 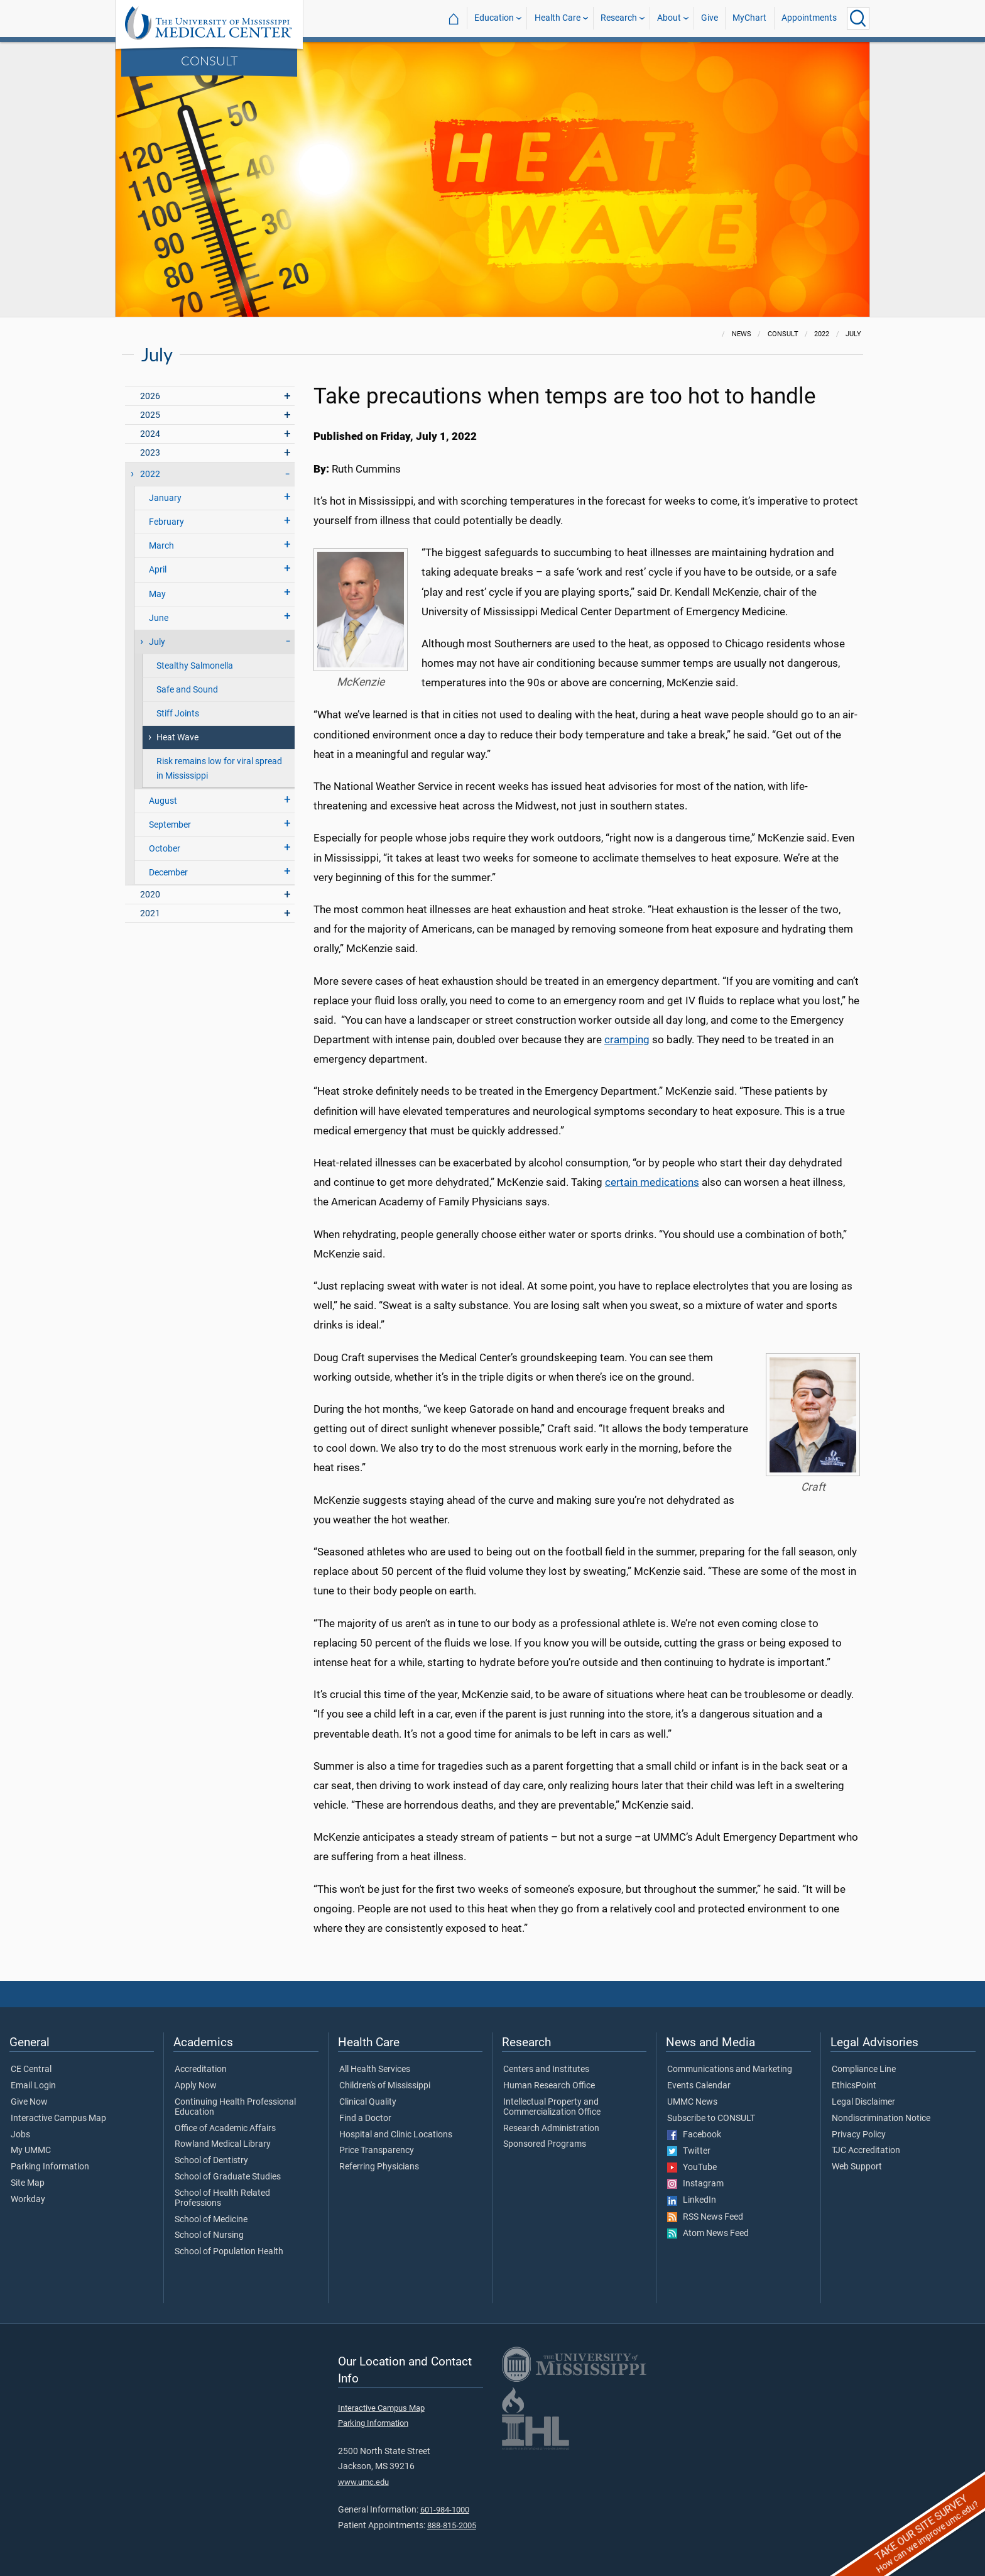 I want to click on Communications and Marketing, so click(x=729, y=2069).